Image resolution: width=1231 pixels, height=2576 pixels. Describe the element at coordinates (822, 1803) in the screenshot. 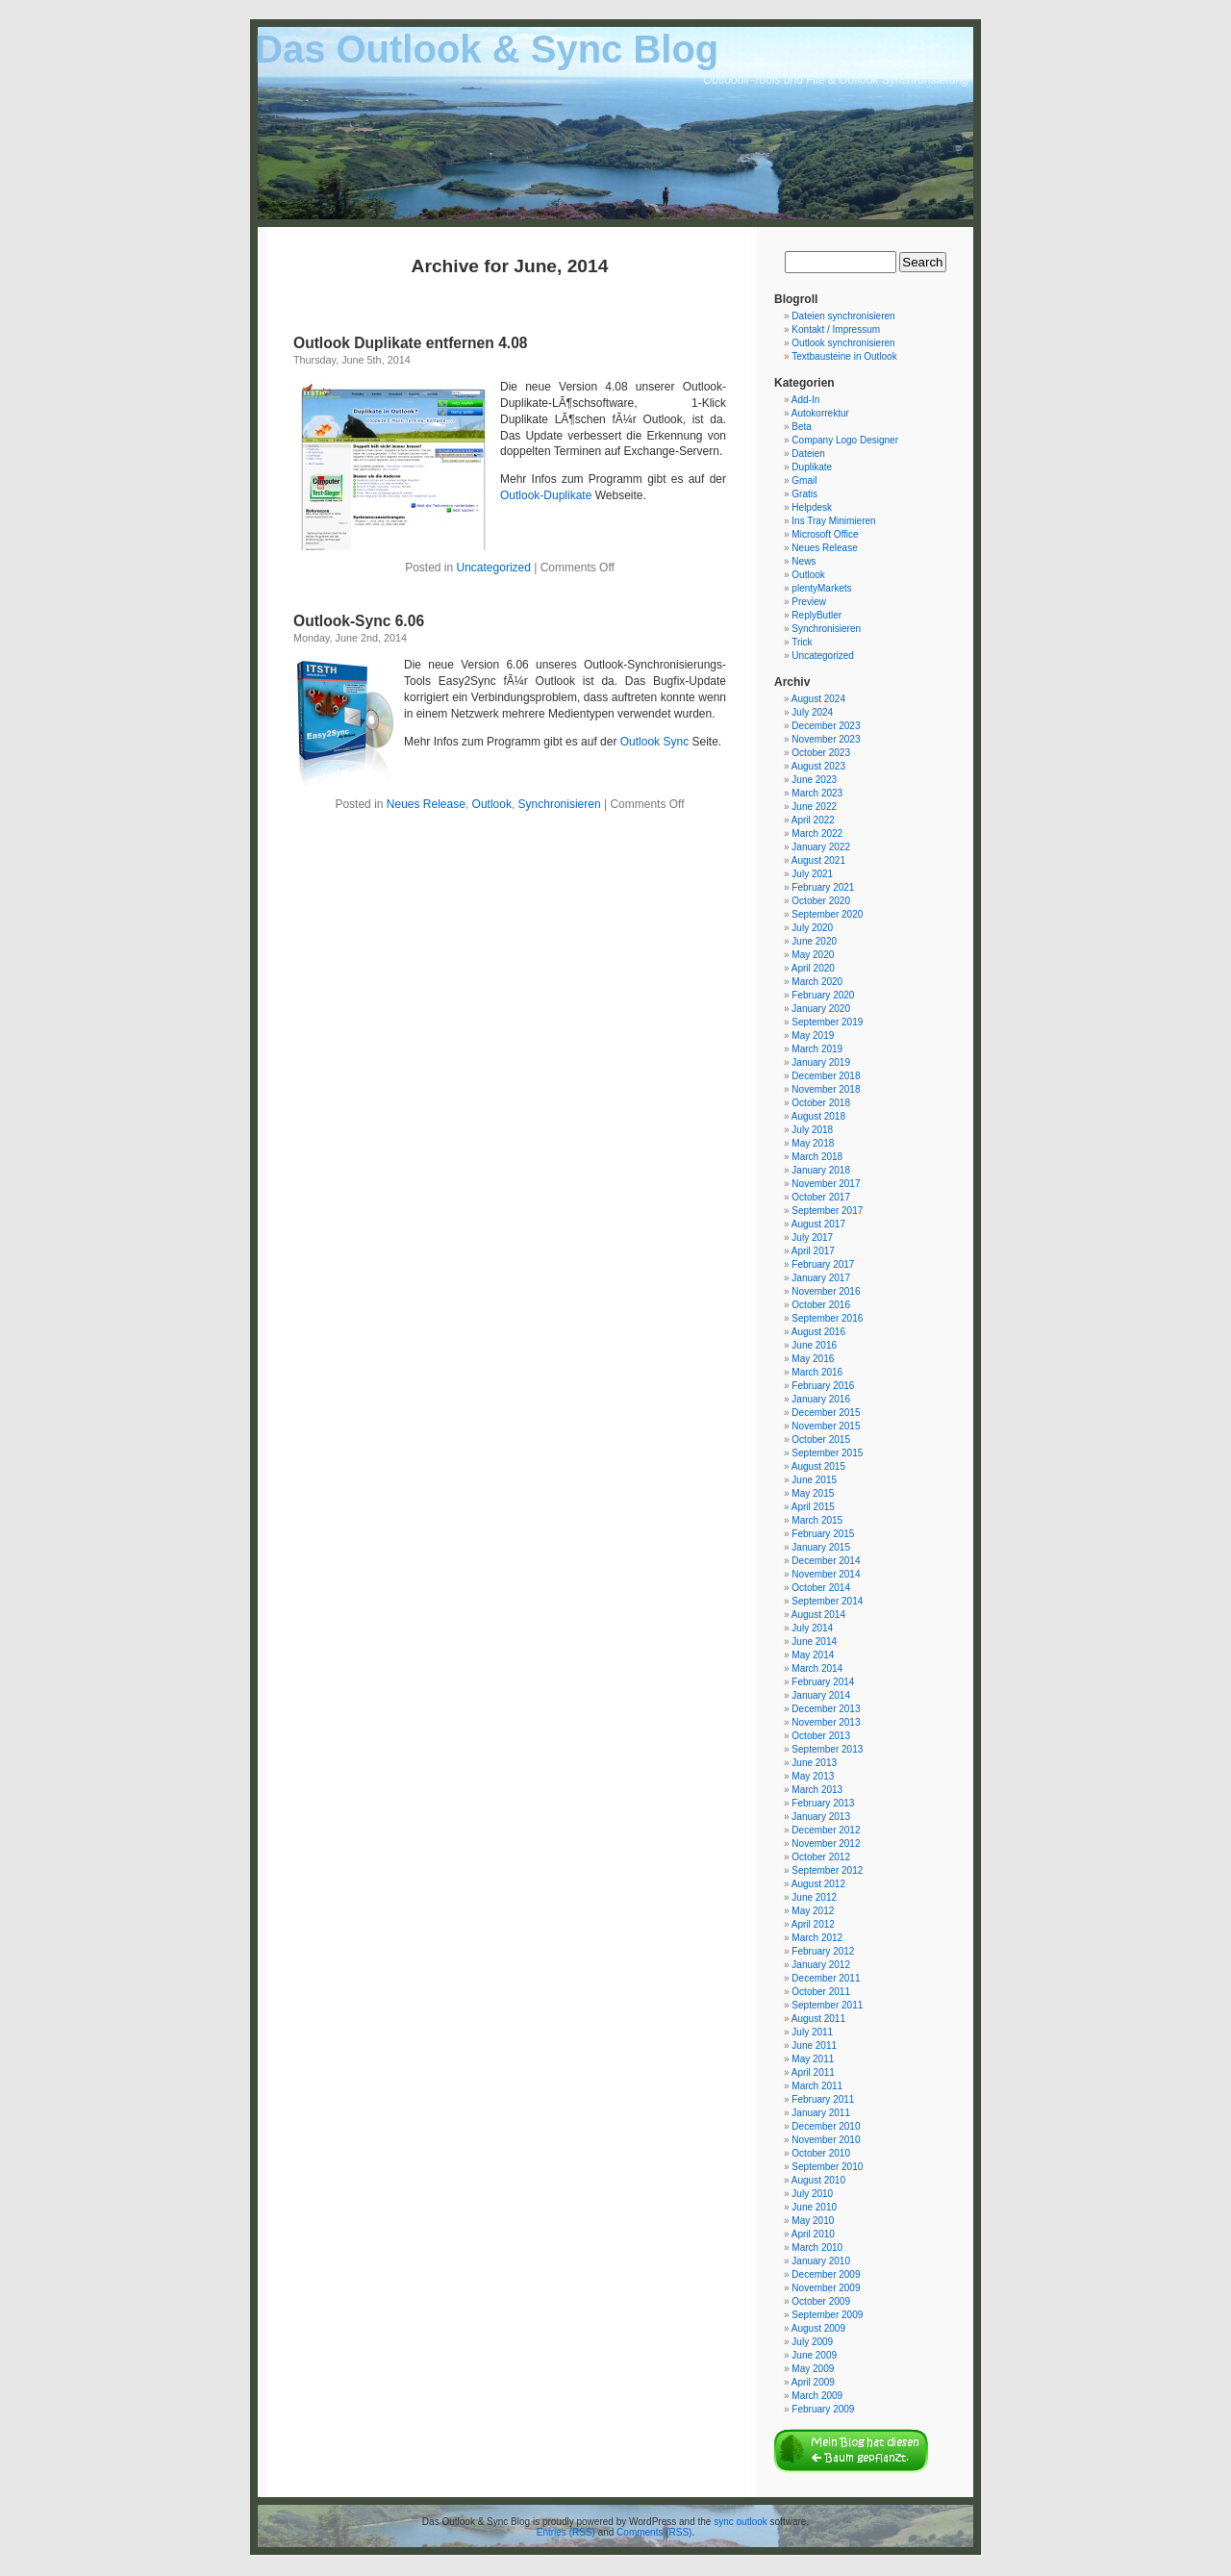

I see `February 2013` at that location.